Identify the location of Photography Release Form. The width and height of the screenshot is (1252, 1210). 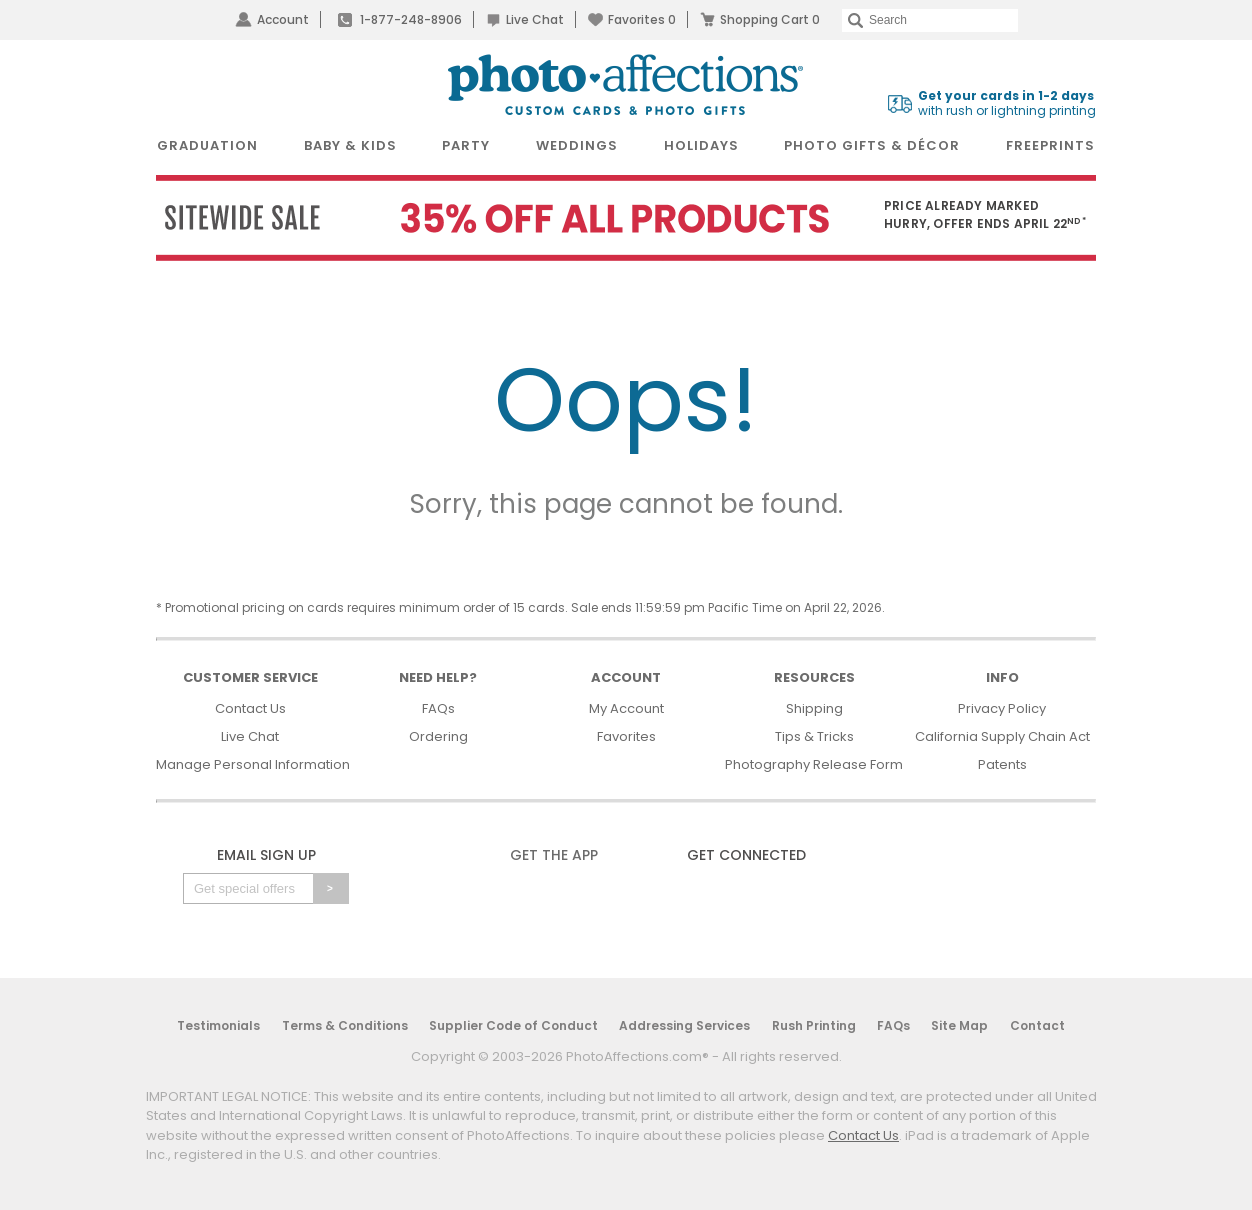
(814, 764).